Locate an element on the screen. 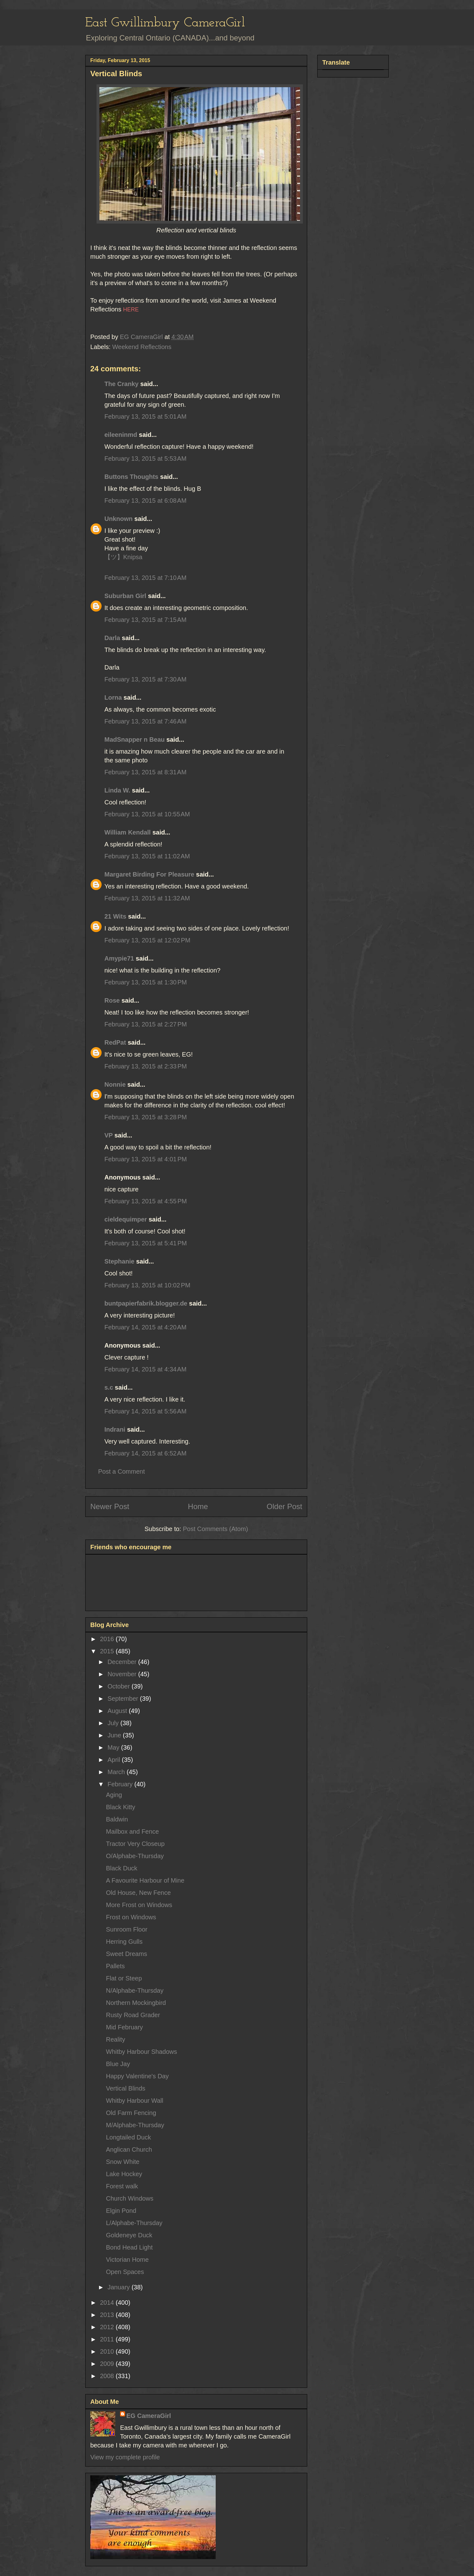 The height and width of the screenshot is (2576, 474). Frost on Windows is located at coordinates (131, 1917).